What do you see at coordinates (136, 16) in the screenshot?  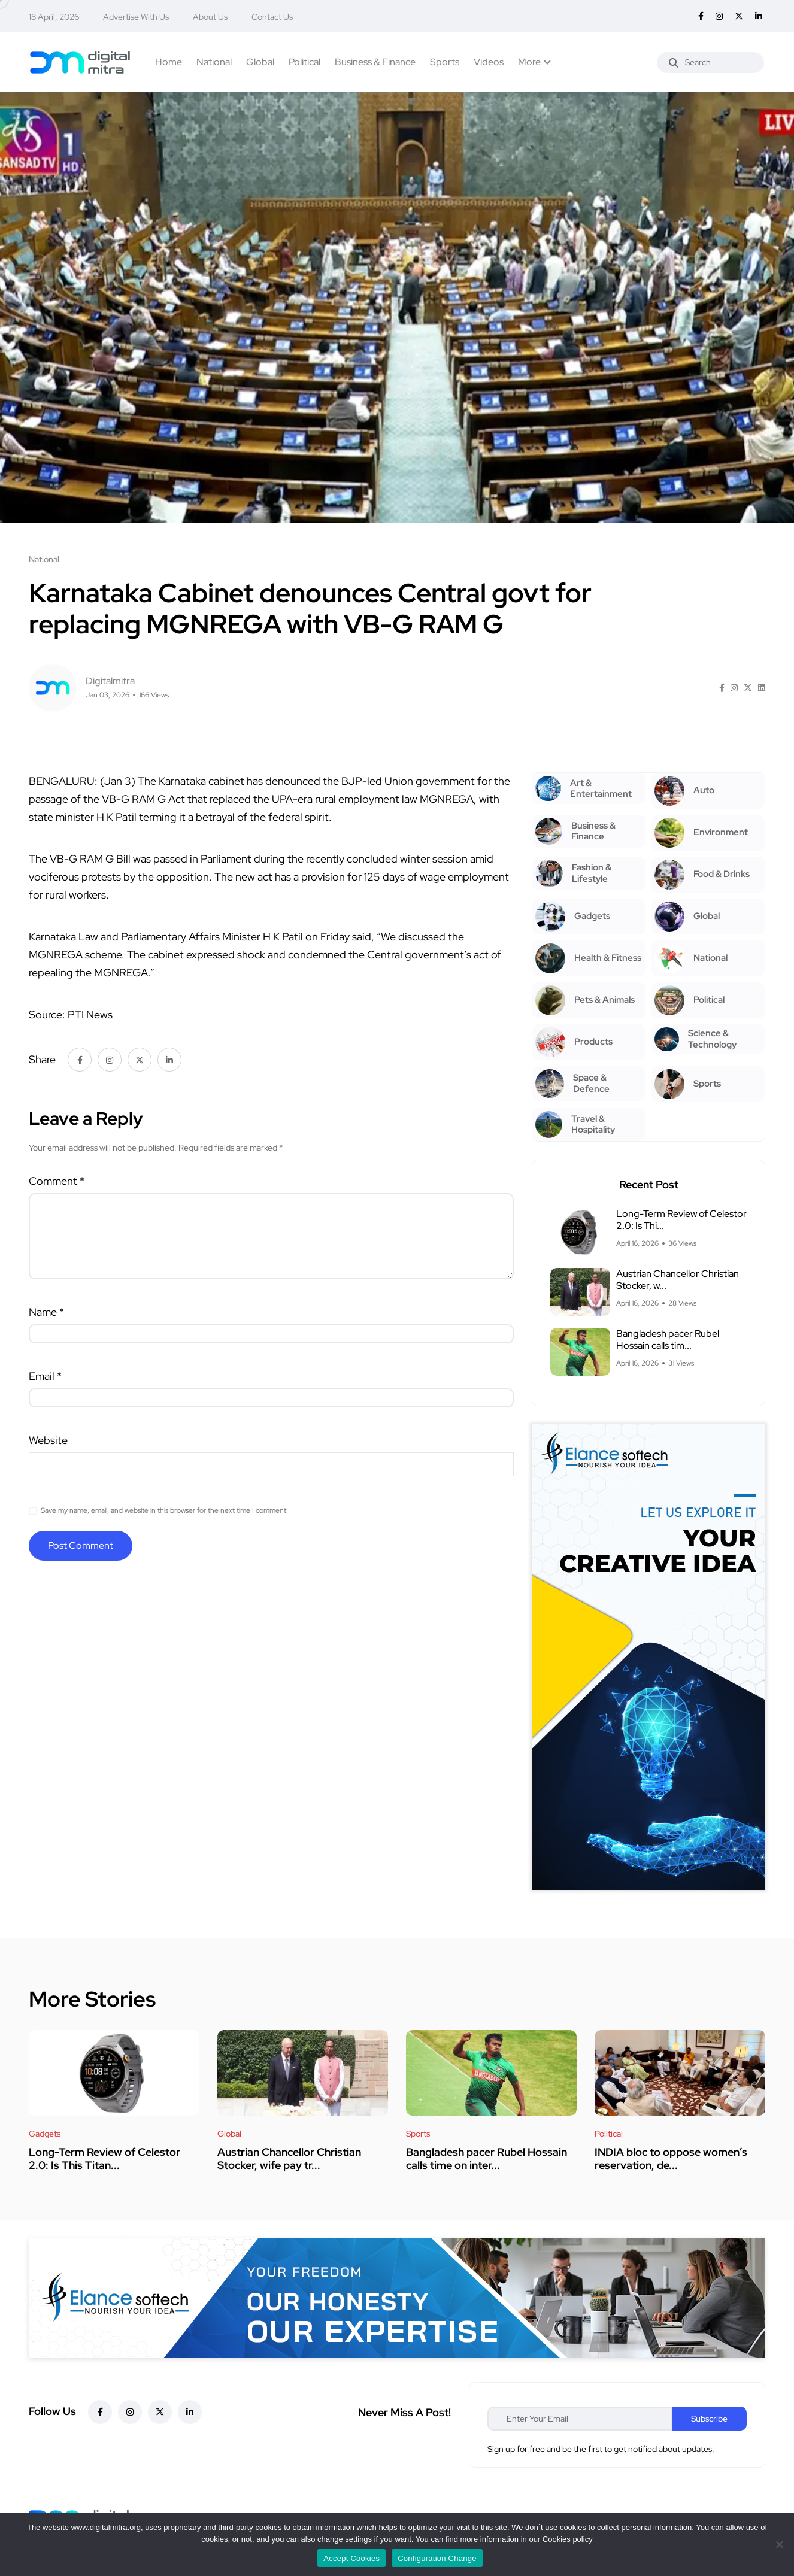 I see `Advertise With Us` at bounding box center [136, 16].